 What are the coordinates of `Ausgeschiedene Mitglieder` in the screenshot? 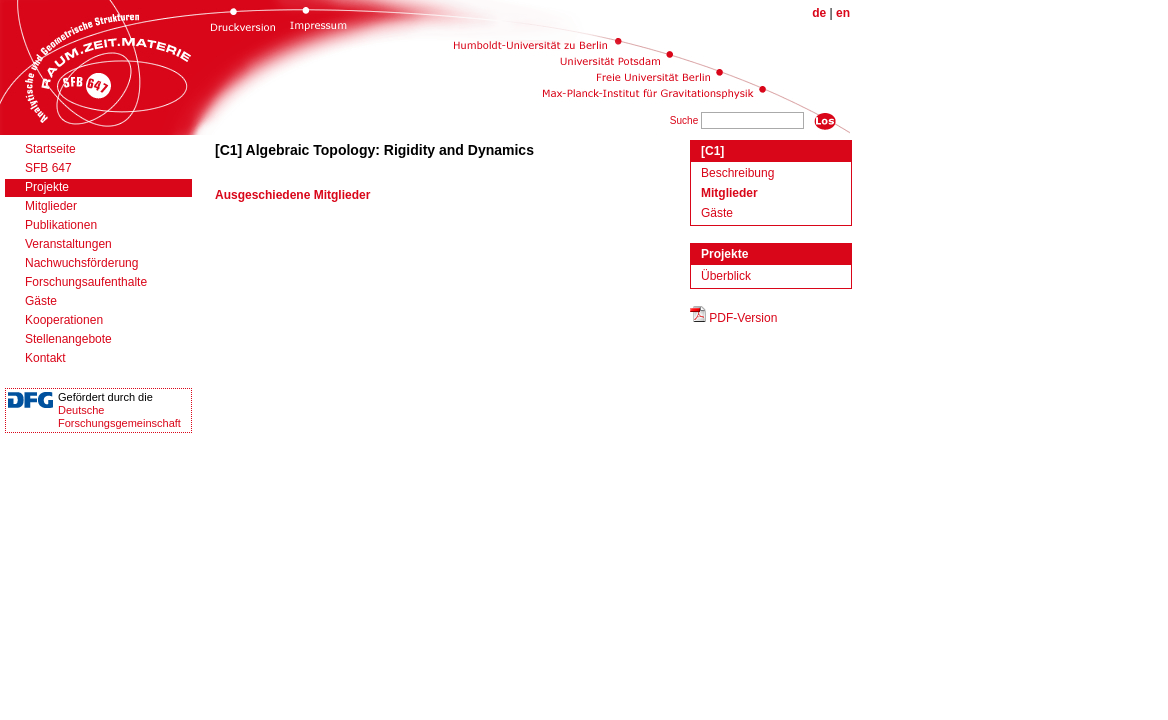 It's located at (292, 195).